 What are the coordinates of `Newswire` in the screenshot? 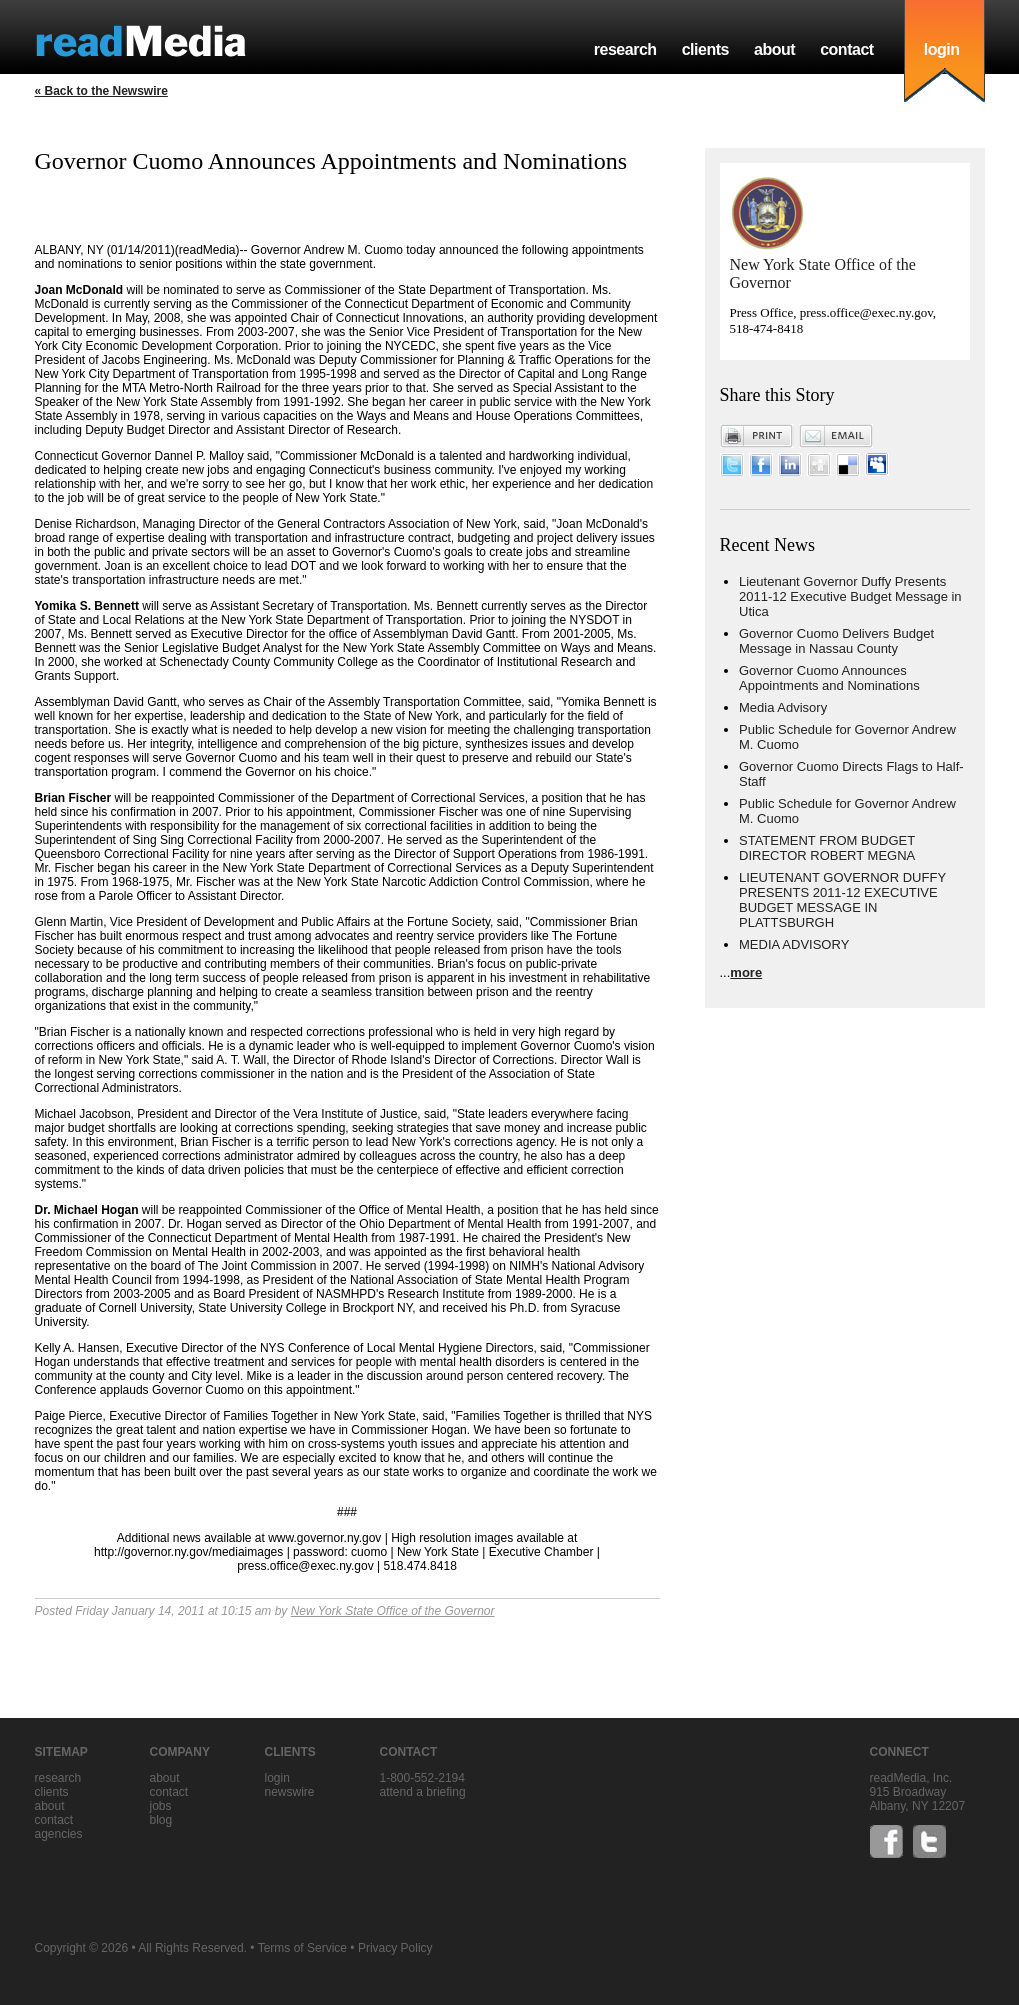 It's located at (290, 1792).